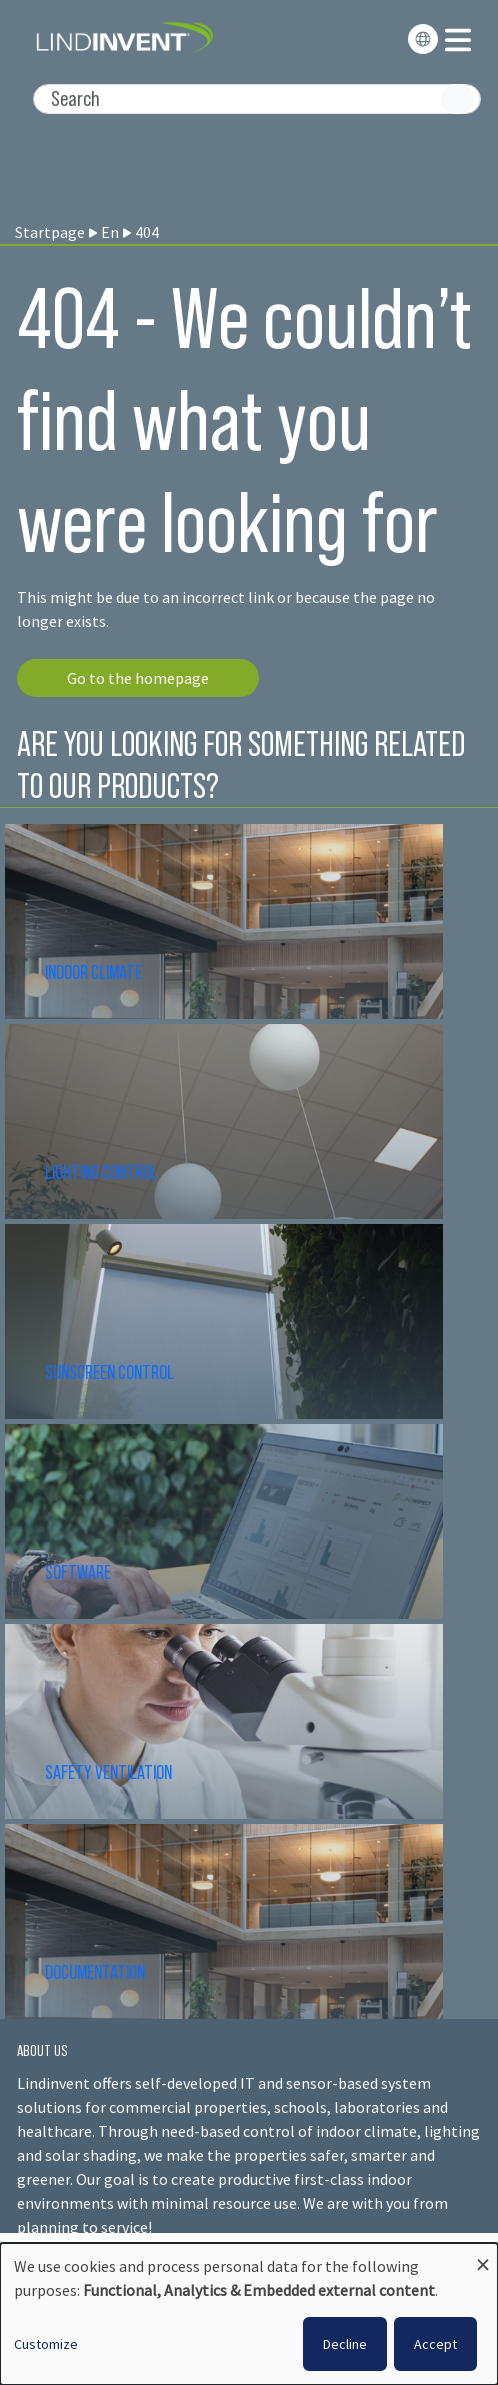 This screenshot has width=498, height=2385. I want to click on SUNSCREEN CONTROL, so click(109, 1372).